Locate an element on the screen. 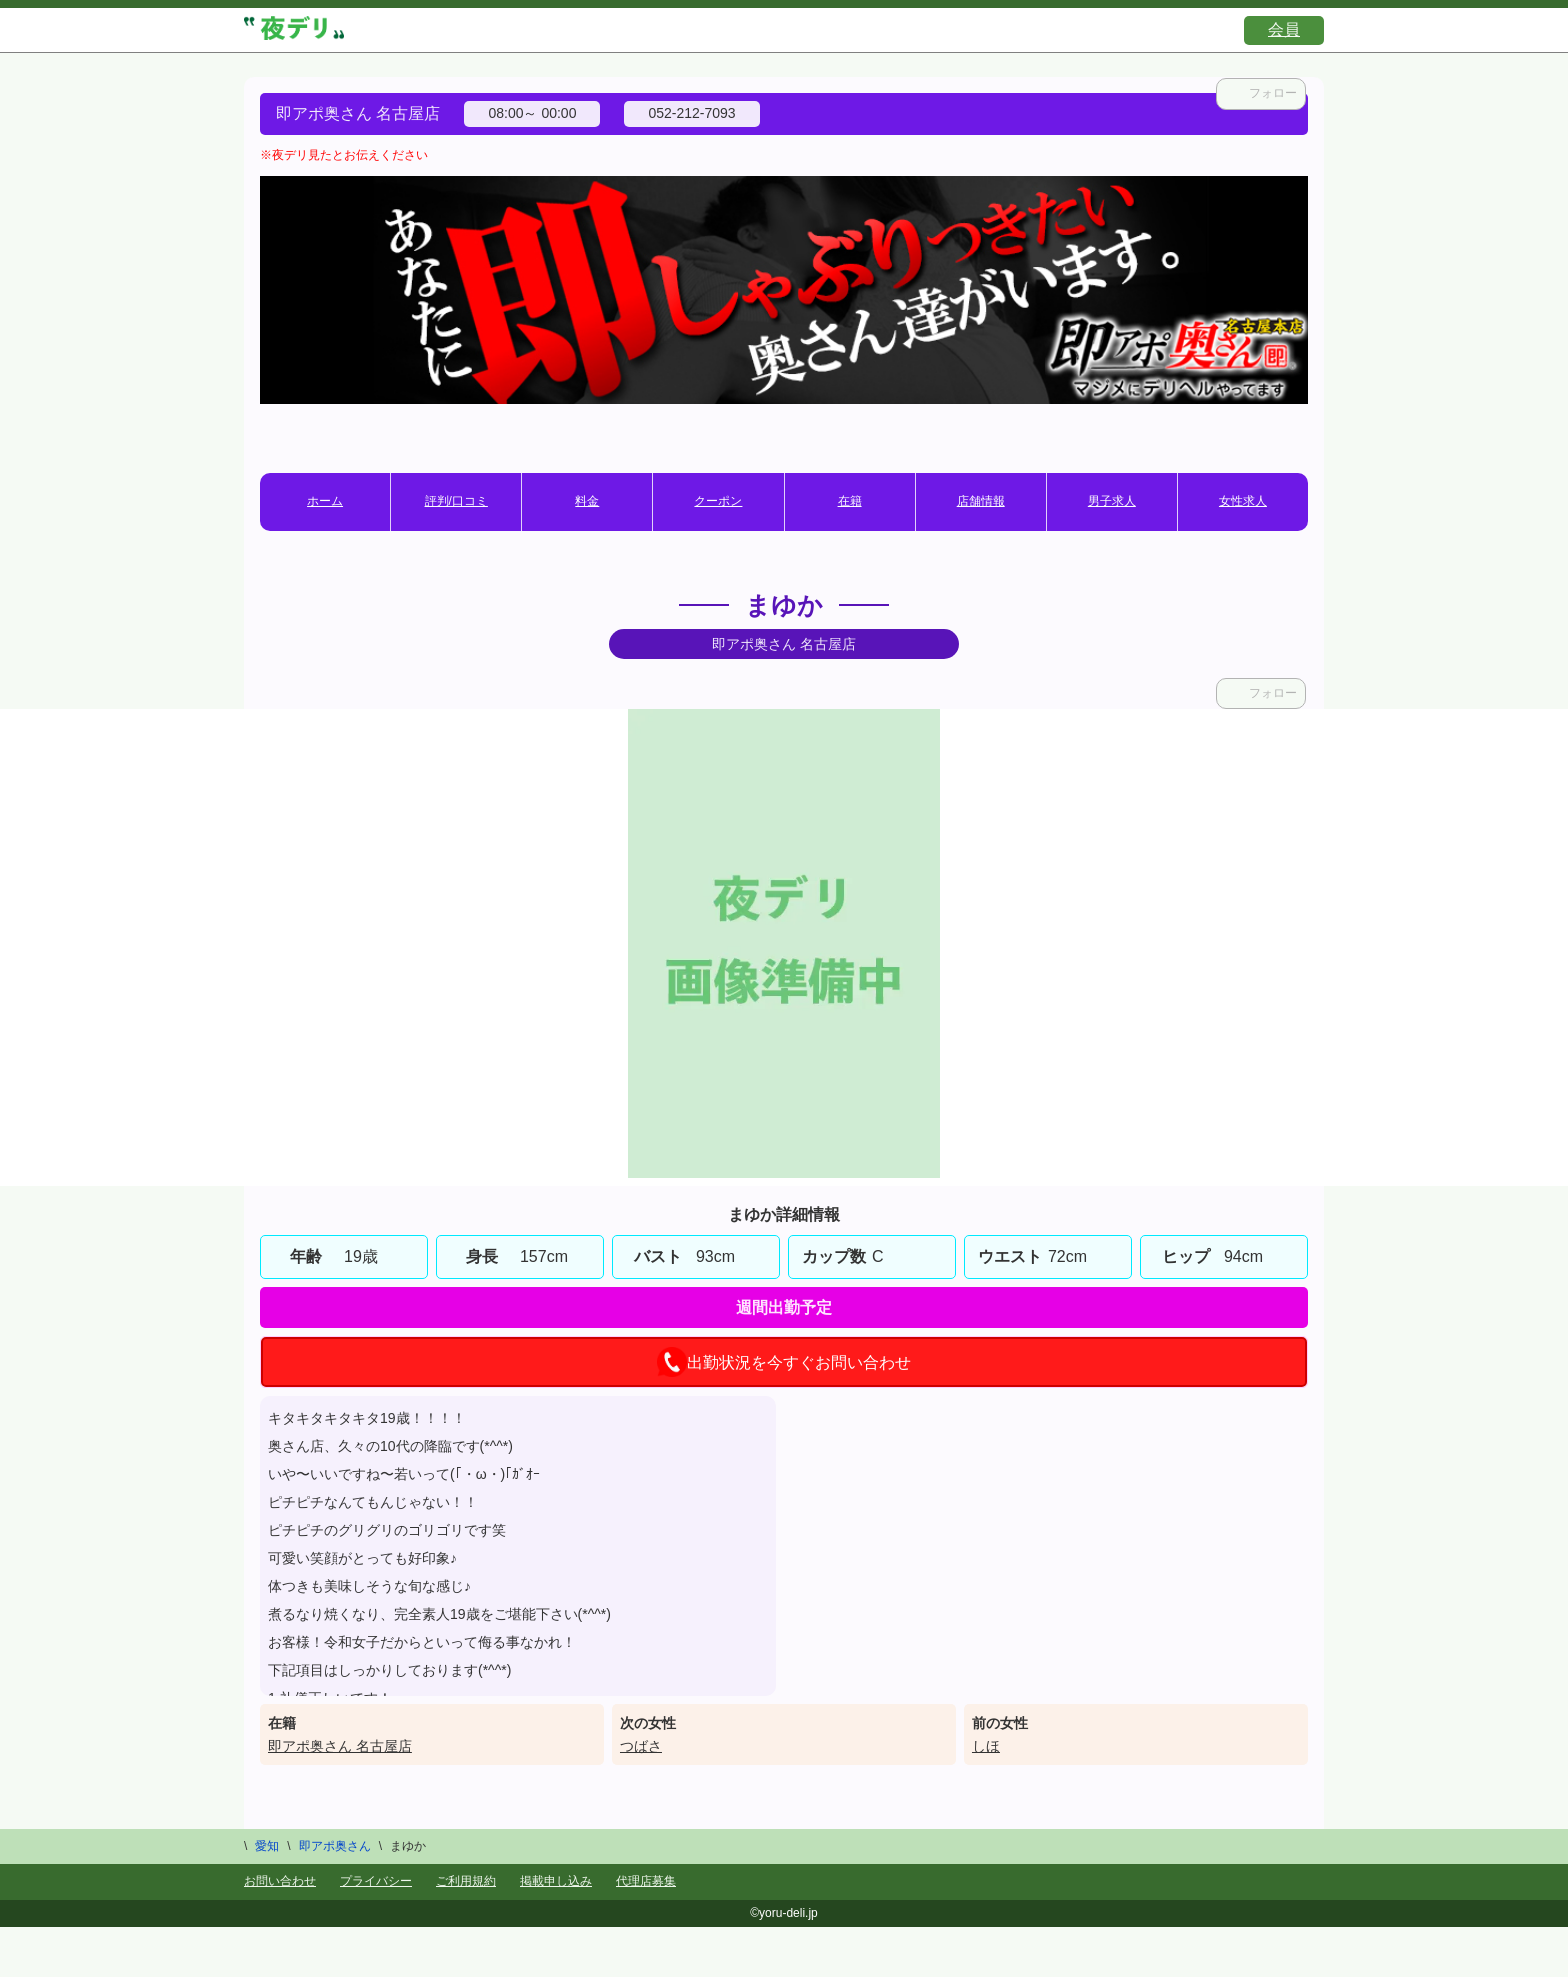 The image size is (1568, 1977). お問い合わせ is located at coordinates (280, 1881).